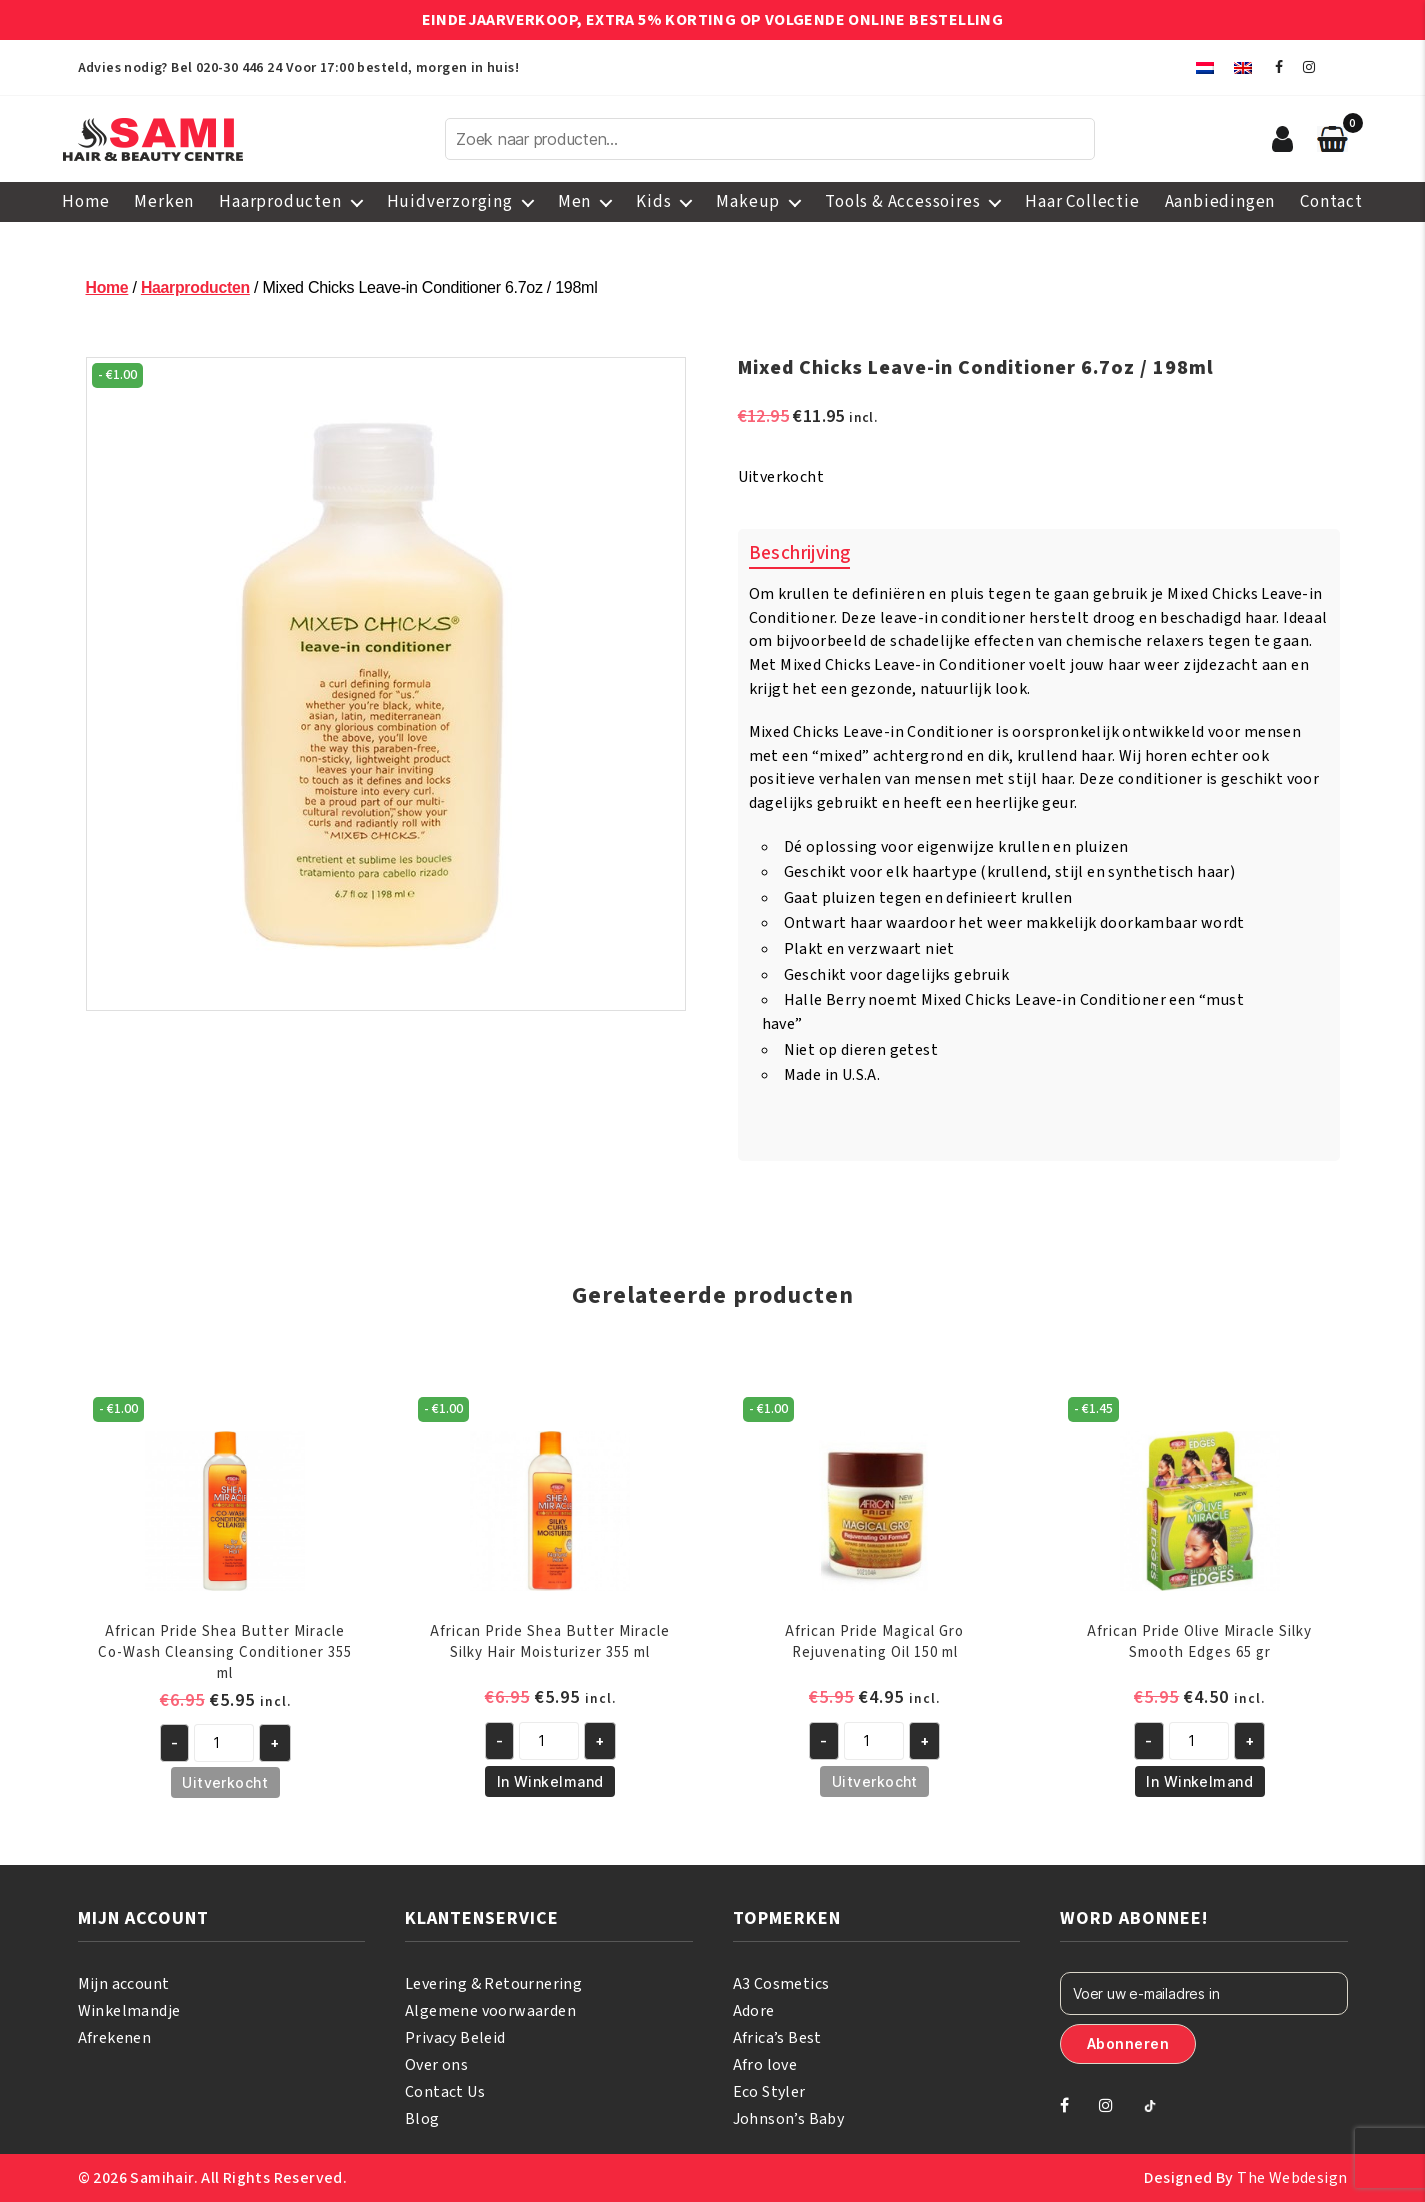 The height and width of the screenshot is (2202, 1425). I want to click on Adore, so click(754, 2011).